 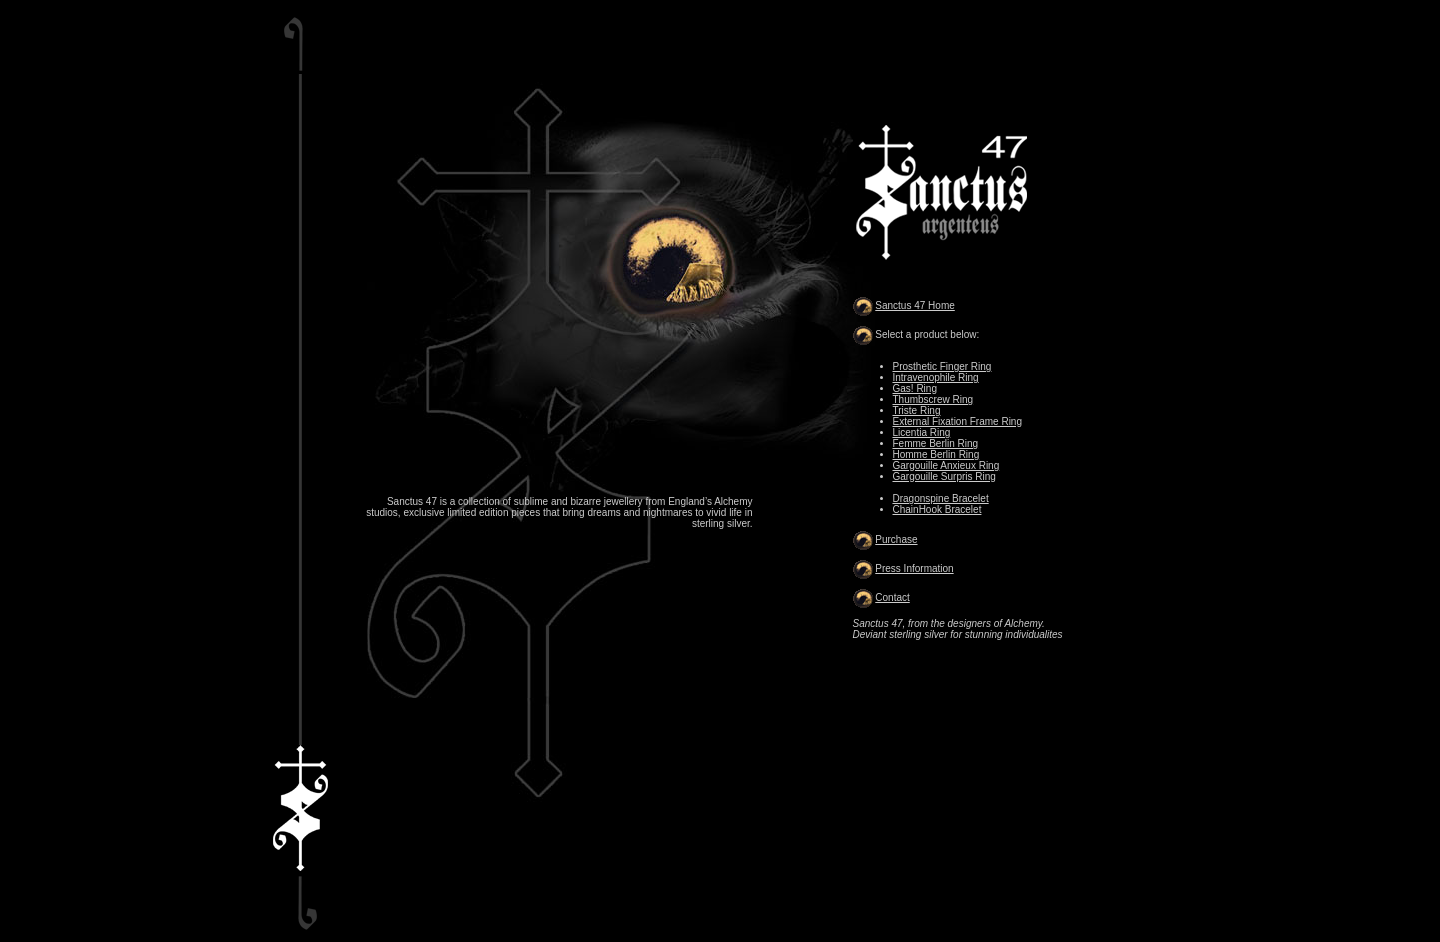 What do you see at coordinates (936, 377) in the screenshot?
I see `Intravenophile Ring` at bounding box center [936, 377].